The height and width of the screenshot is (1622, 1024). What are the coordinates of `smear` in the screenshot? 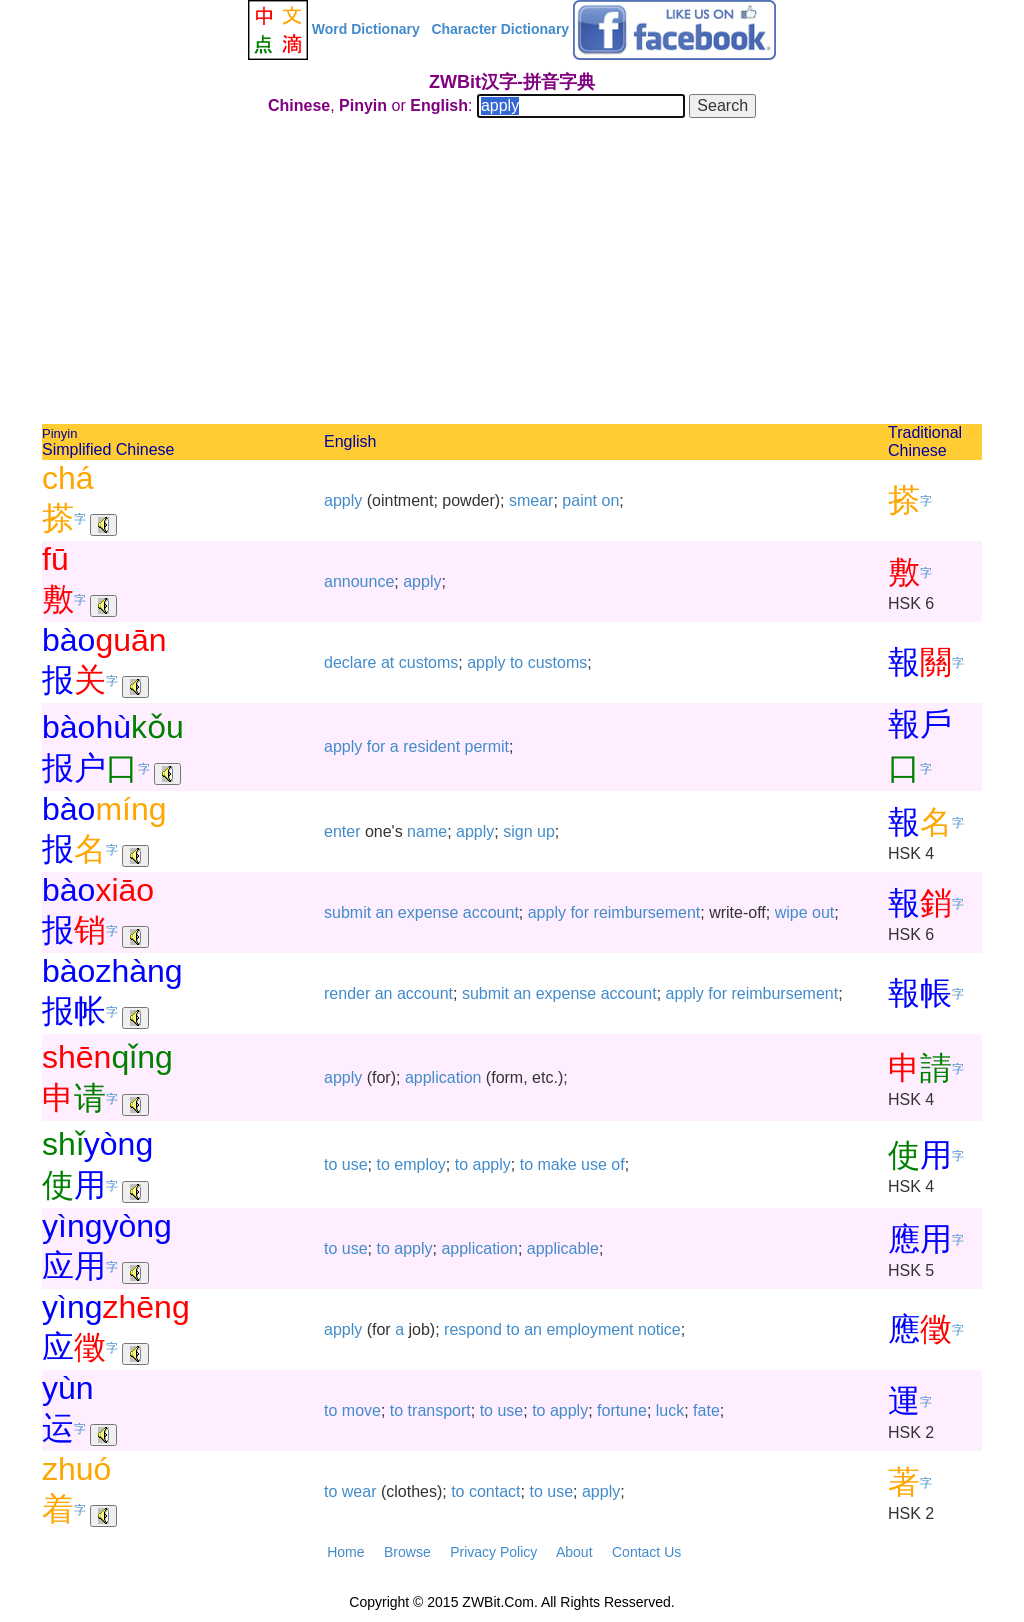 It's located at (531, 500).